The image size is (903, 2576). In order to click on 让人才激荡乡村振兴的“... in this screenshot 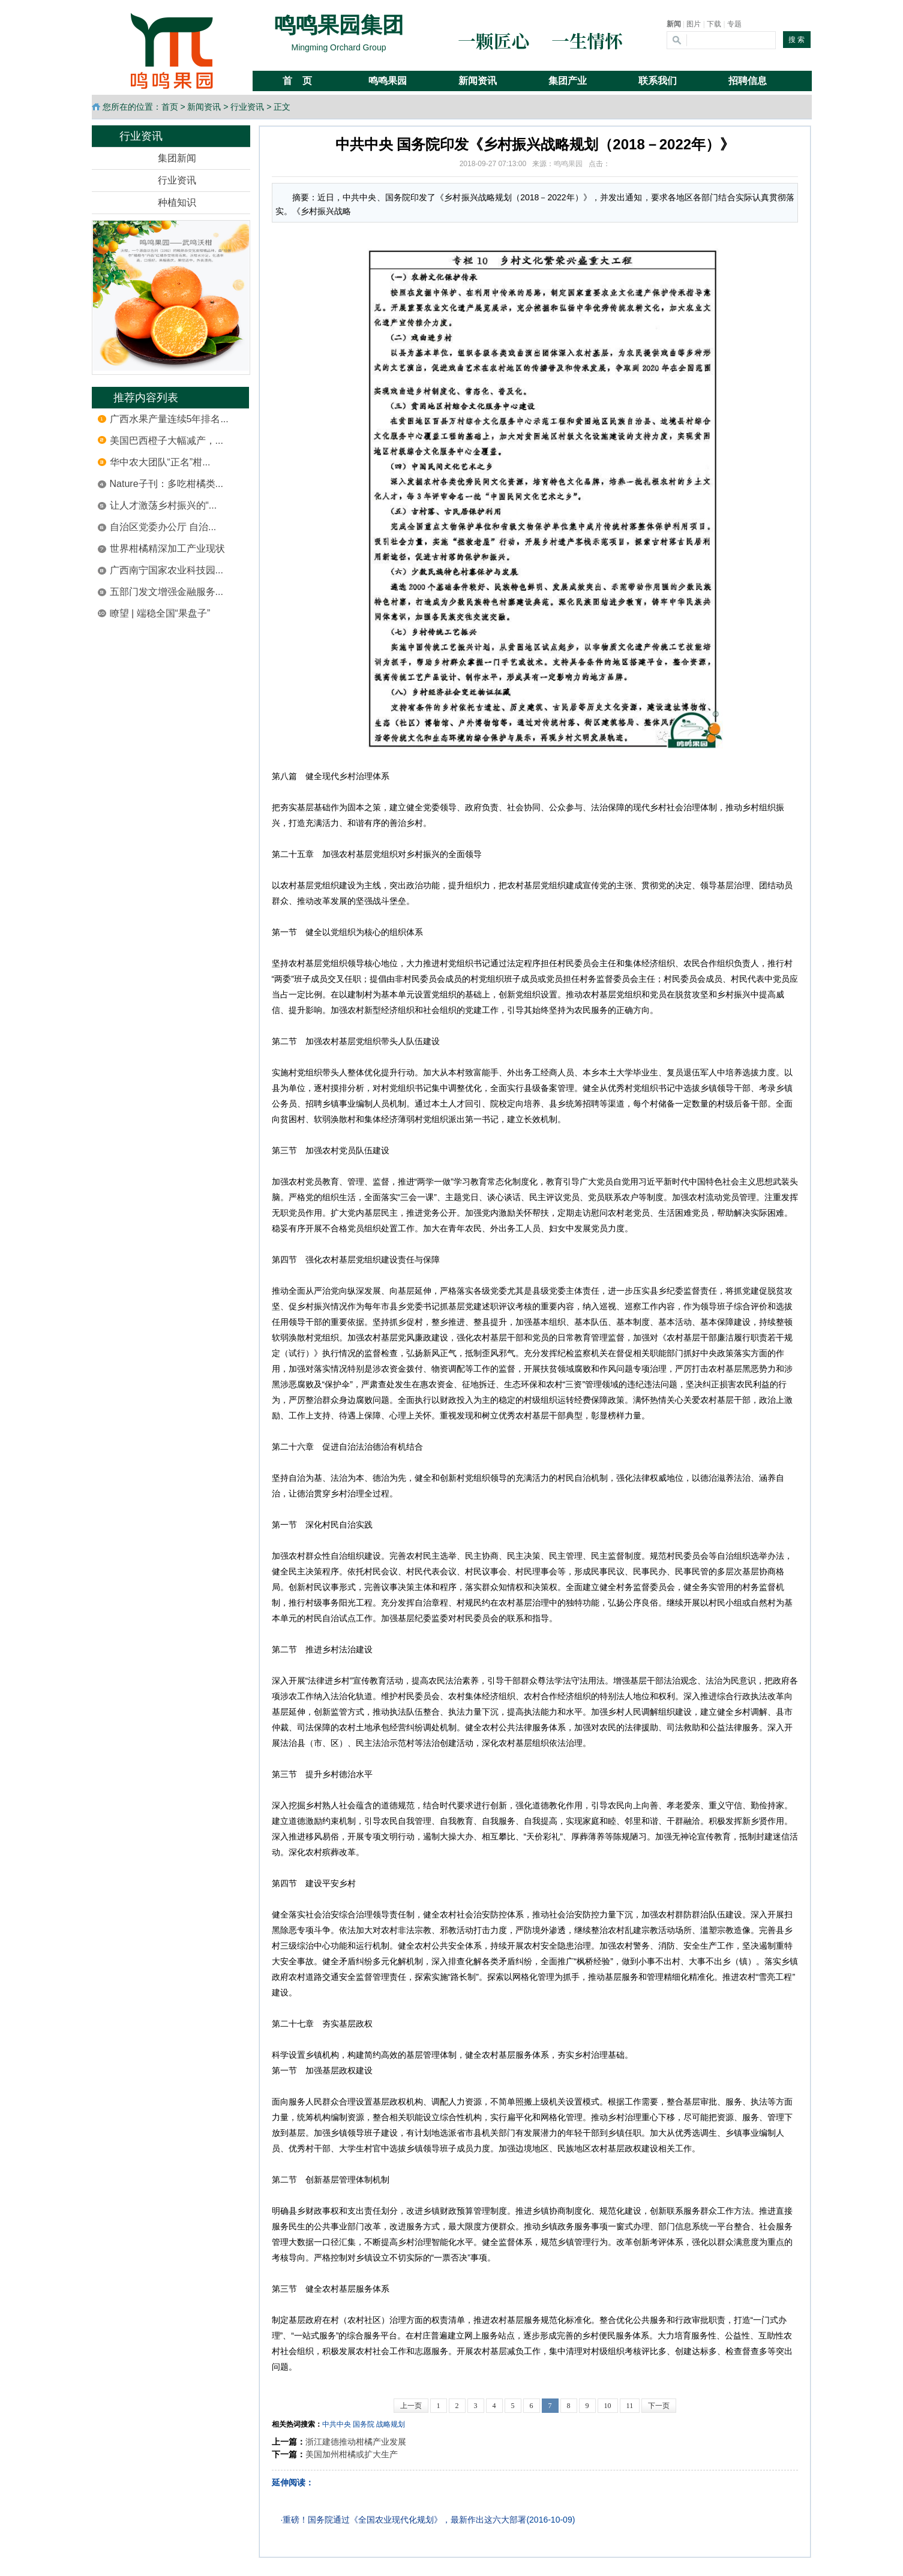, I will do `click(163, 505)`.